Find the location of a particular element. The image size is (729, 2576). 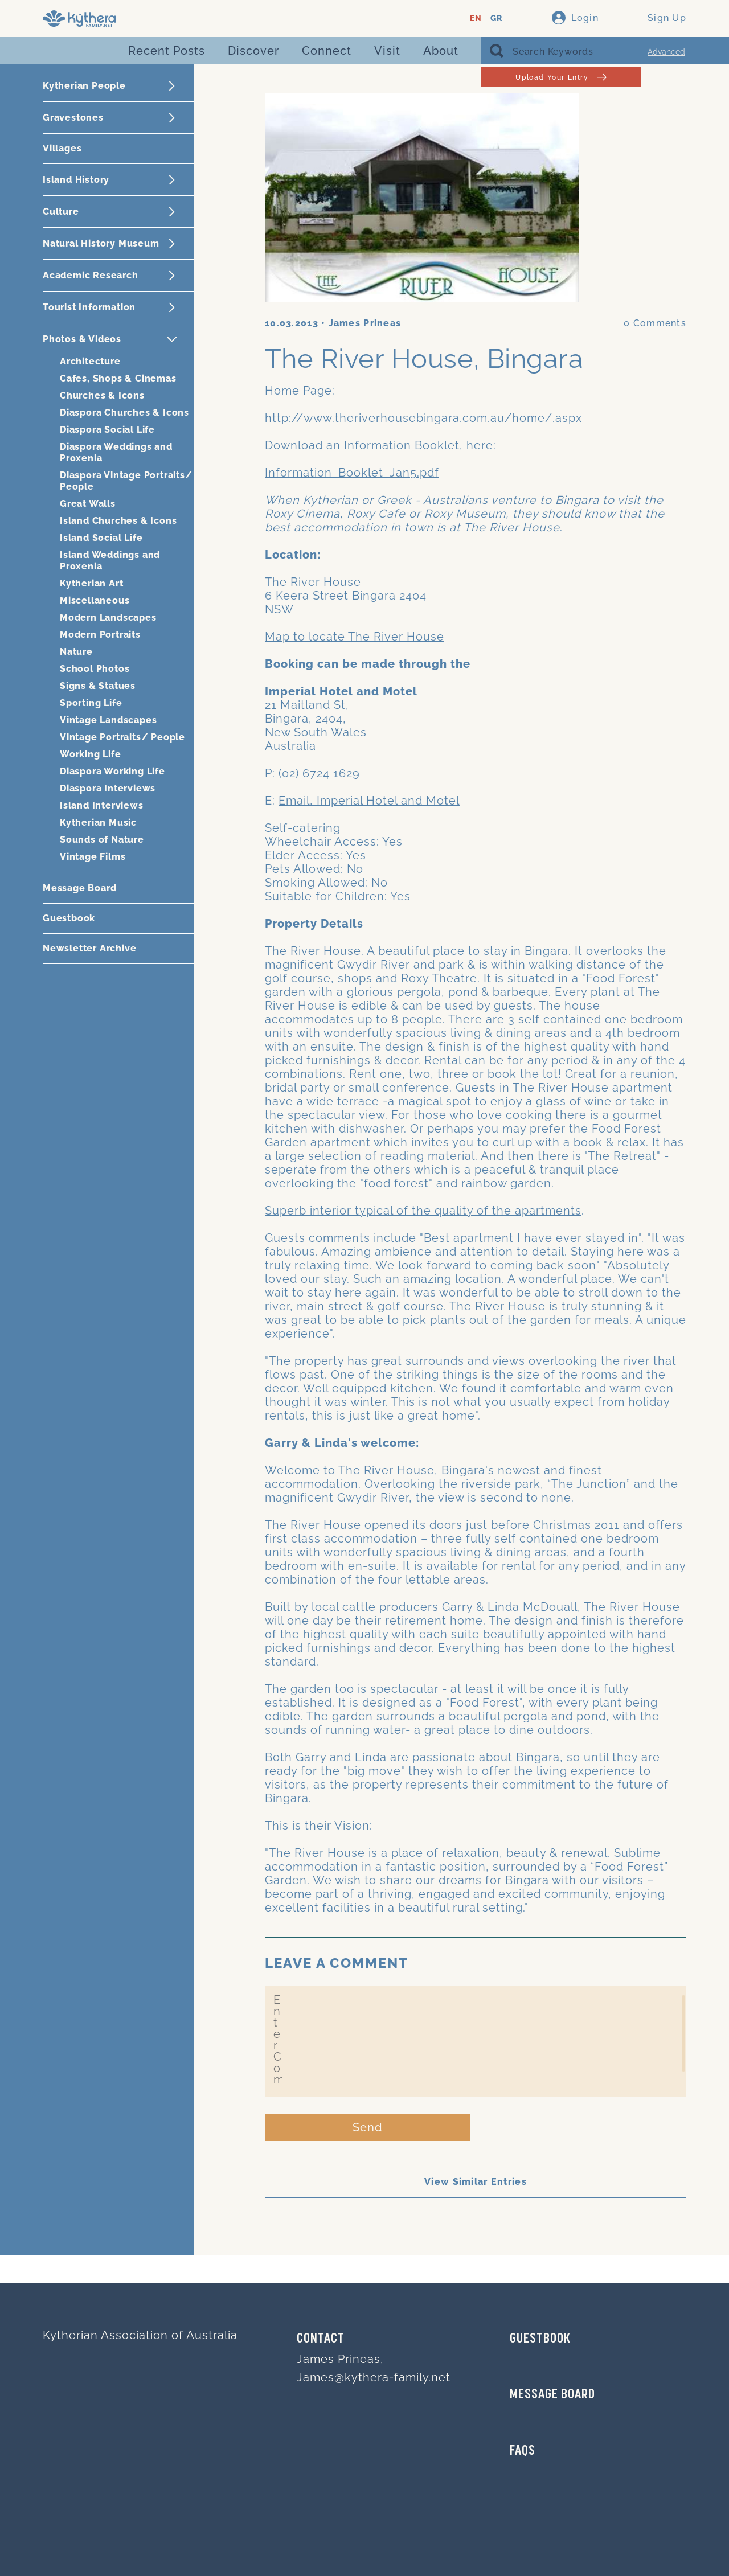

Signs & Statues is located at coordinates (98, 685).